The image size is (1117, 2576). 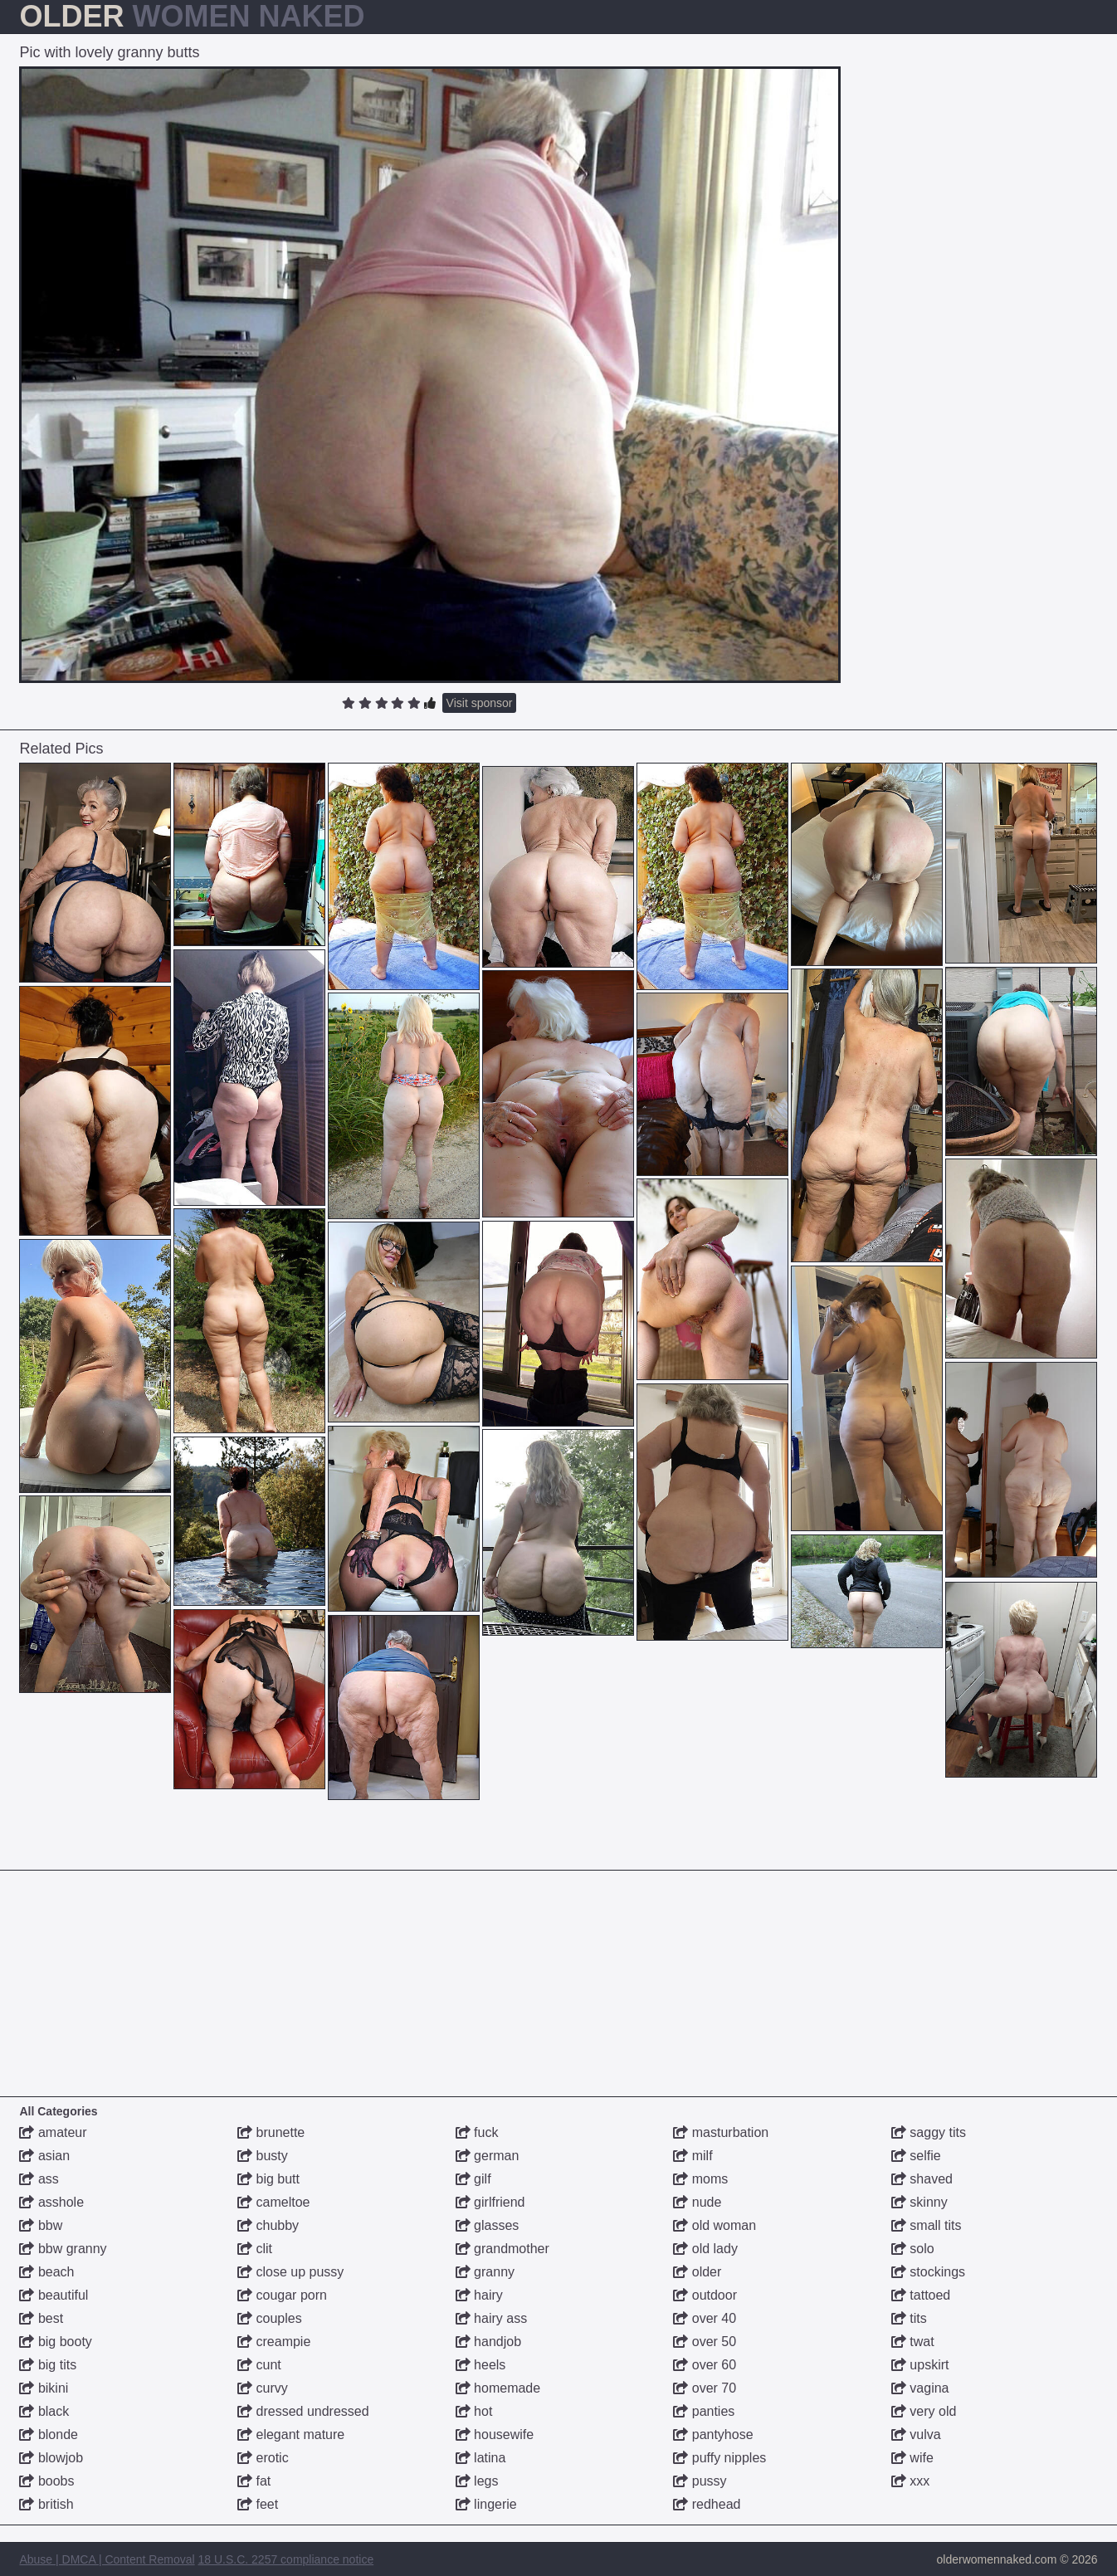 What do you see at coordinates (692, 2156) in the screenshot?
I see `milf` at bounding box center [692, 2156].